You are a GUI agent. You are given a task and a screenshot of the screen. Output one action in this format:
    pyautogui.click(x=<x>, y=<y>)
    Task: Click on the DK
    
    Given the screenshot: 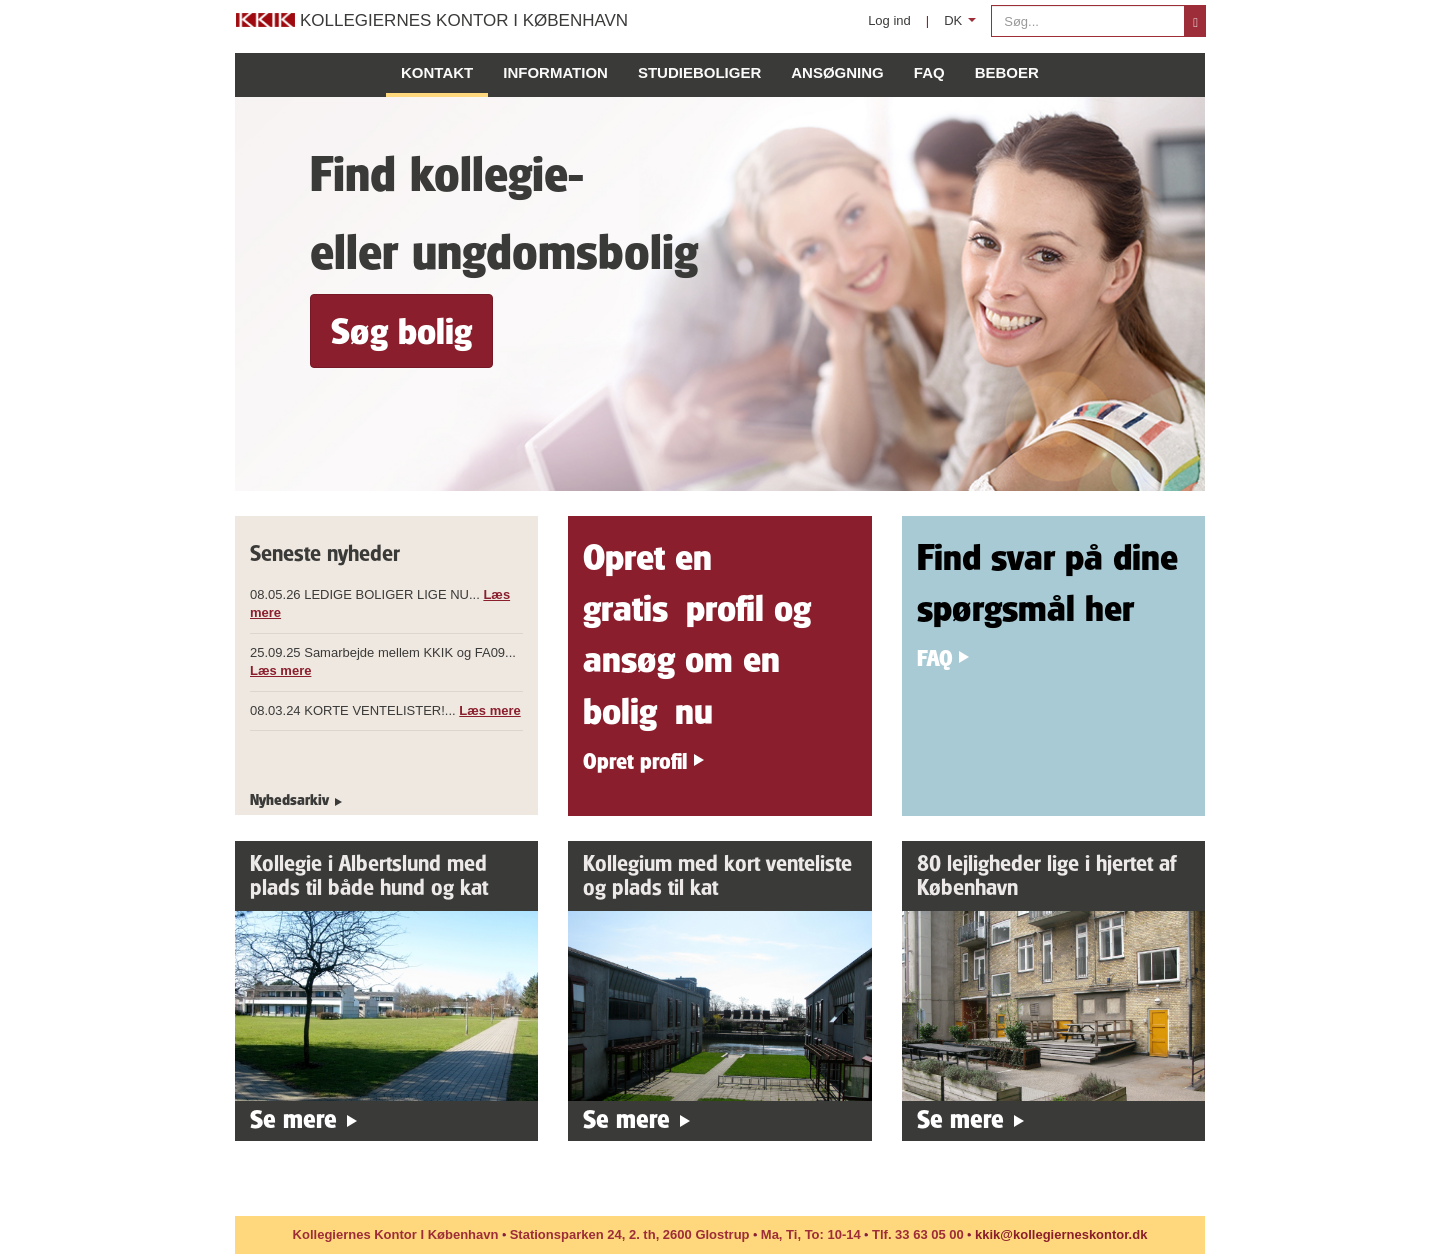 What is the action you would take?
    pyautogui.click(x=963, y=25)
    